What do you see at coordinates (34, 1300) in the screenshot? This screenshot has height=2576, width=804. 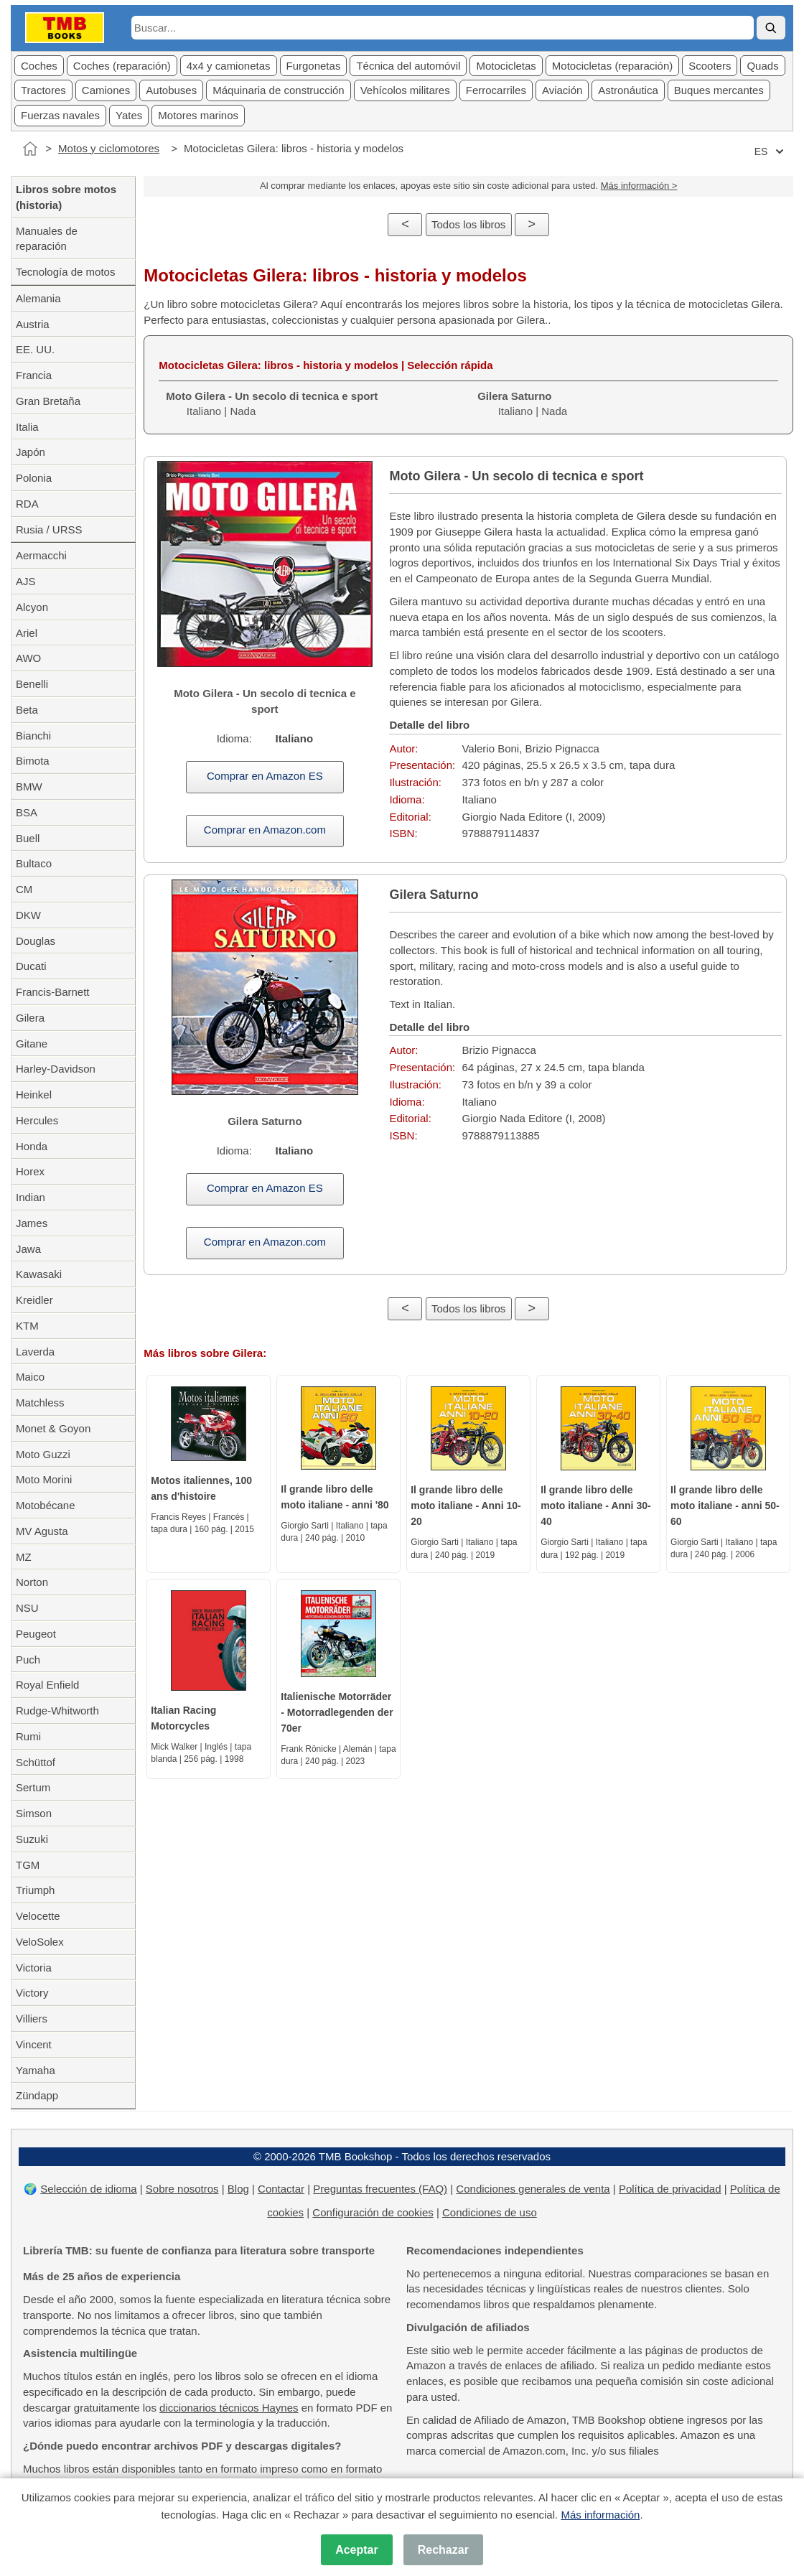 I see `Kreidler` at bounding box center [34, 1300].